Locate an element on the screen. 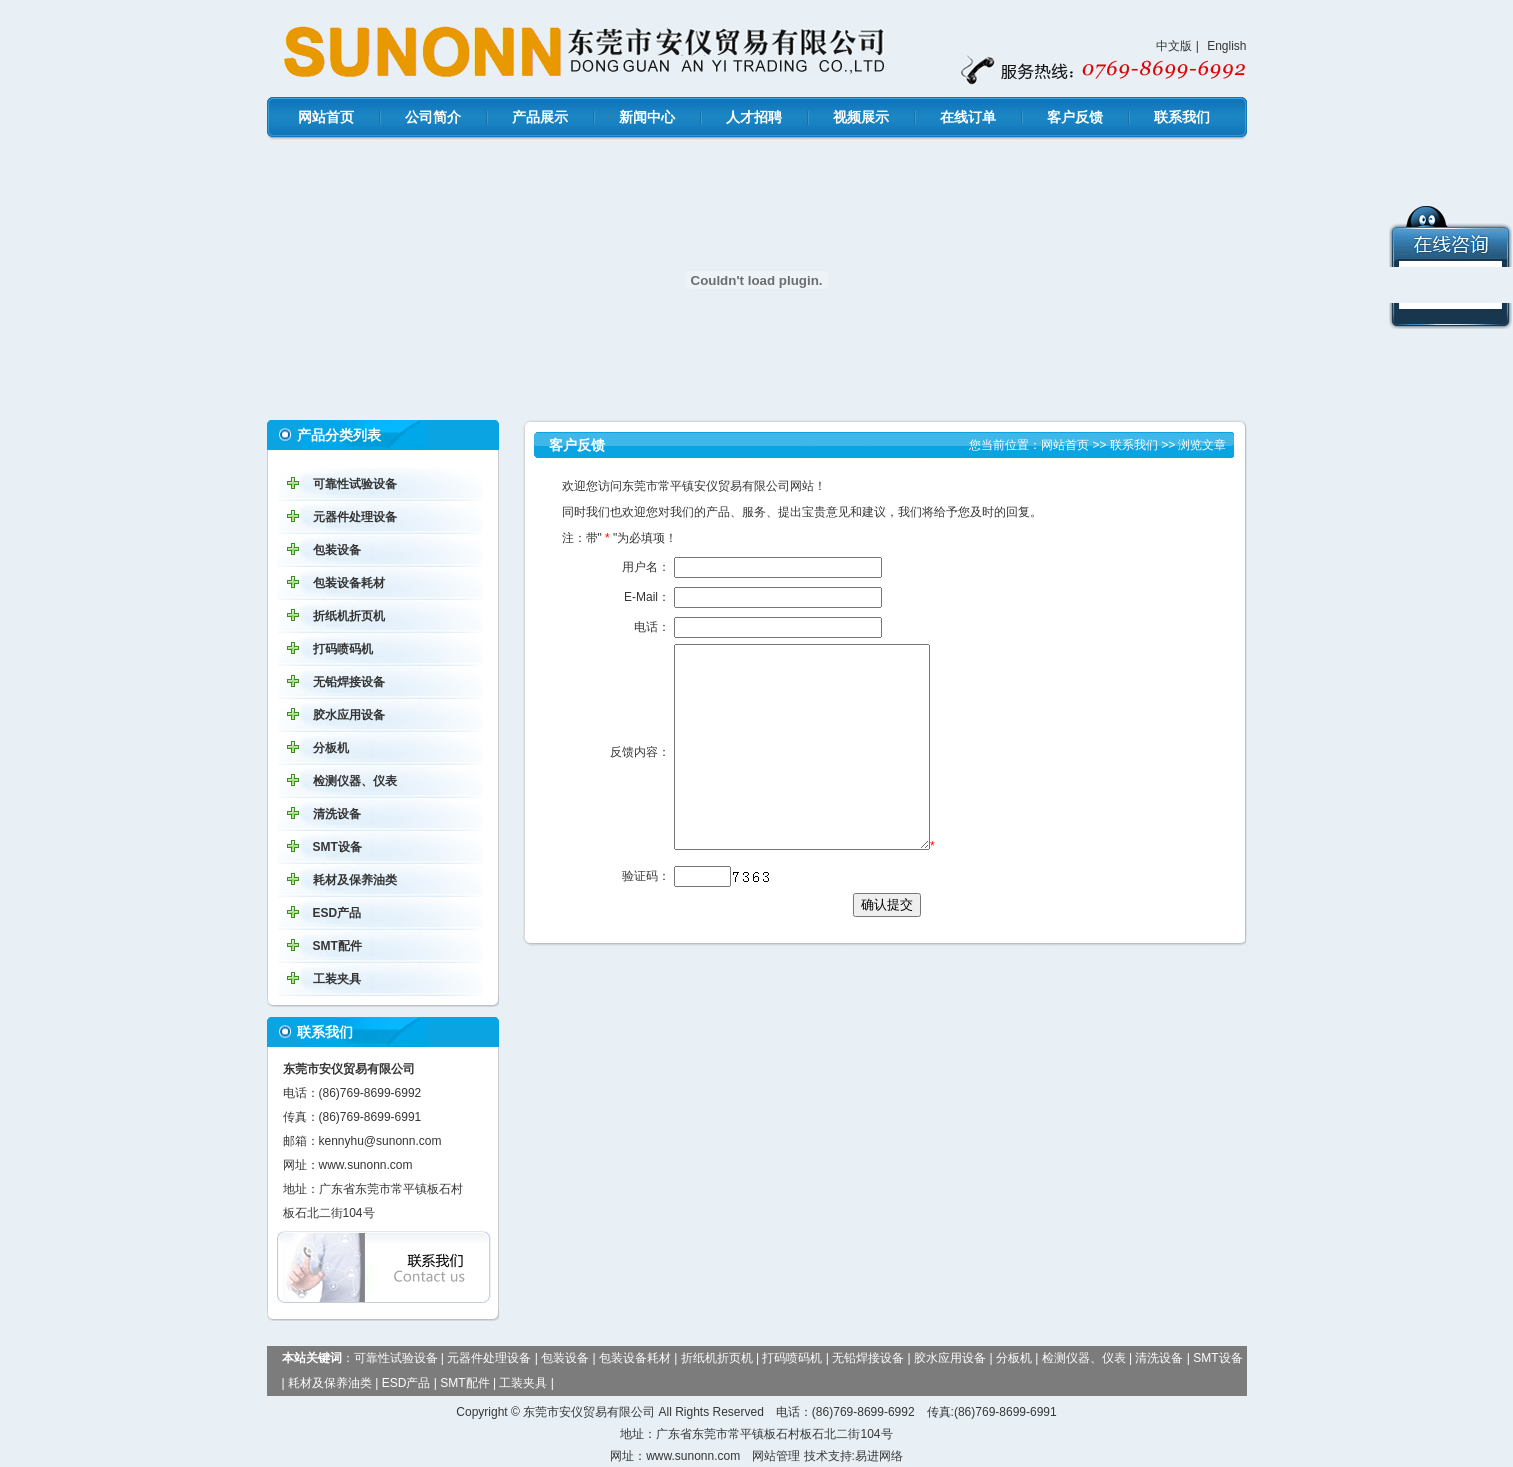 The image size is (1513, 1467). 产品展示 is located at coordinates (540, 117).